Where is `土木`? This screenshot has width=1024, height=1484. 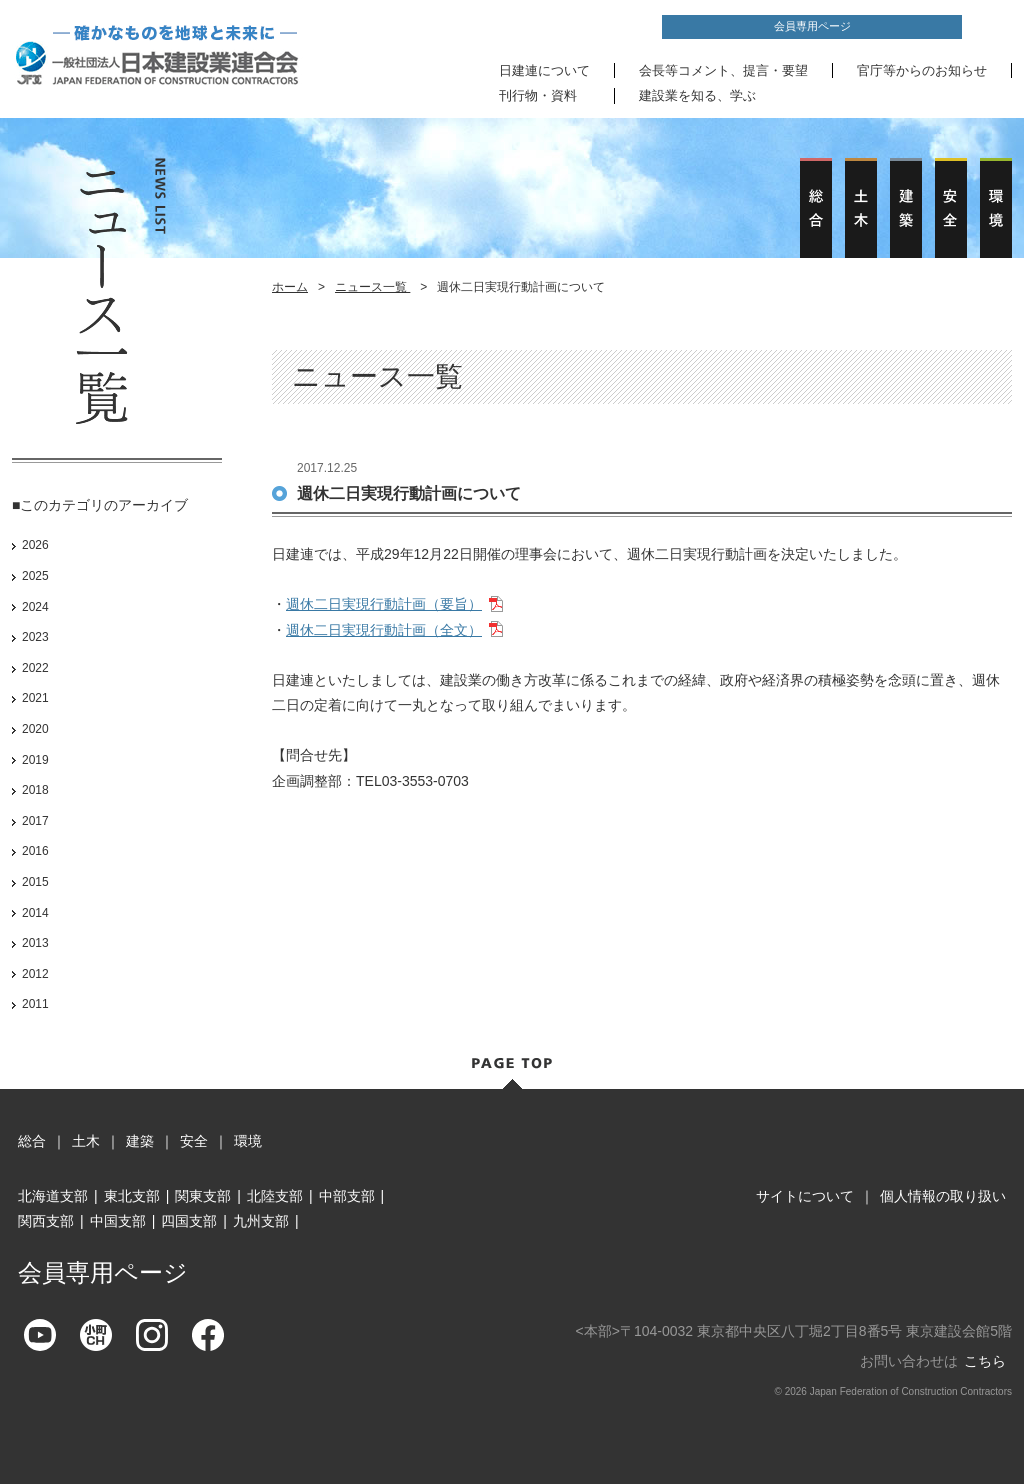 土木 is located at coordinates (86, 1141).